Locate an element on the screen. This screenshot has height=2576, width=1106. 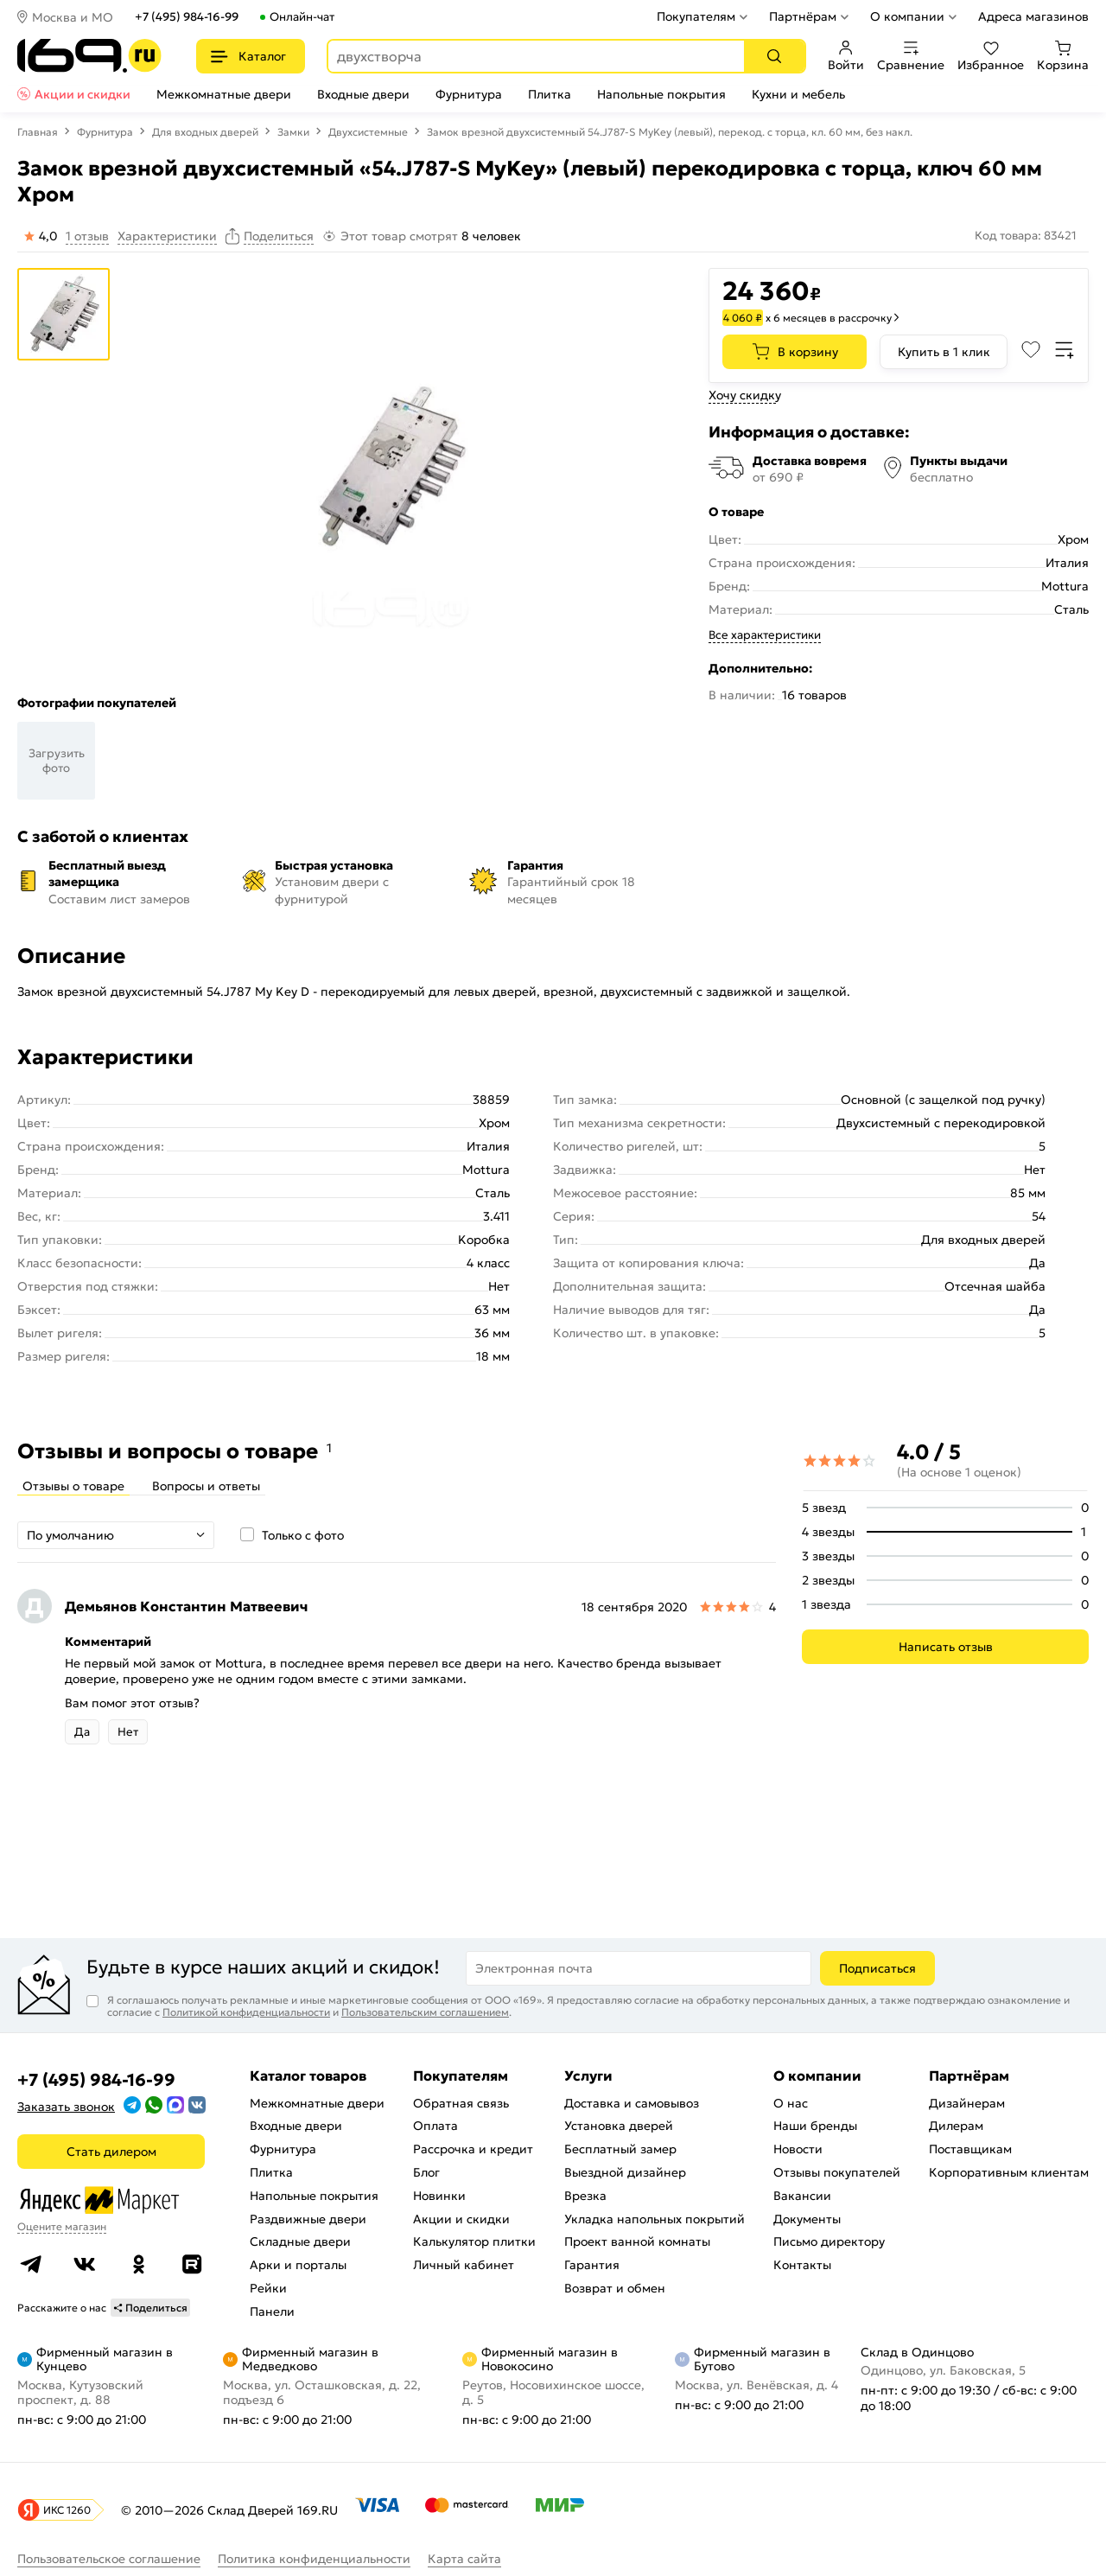
Плитка is located at coordinates (549, 94).